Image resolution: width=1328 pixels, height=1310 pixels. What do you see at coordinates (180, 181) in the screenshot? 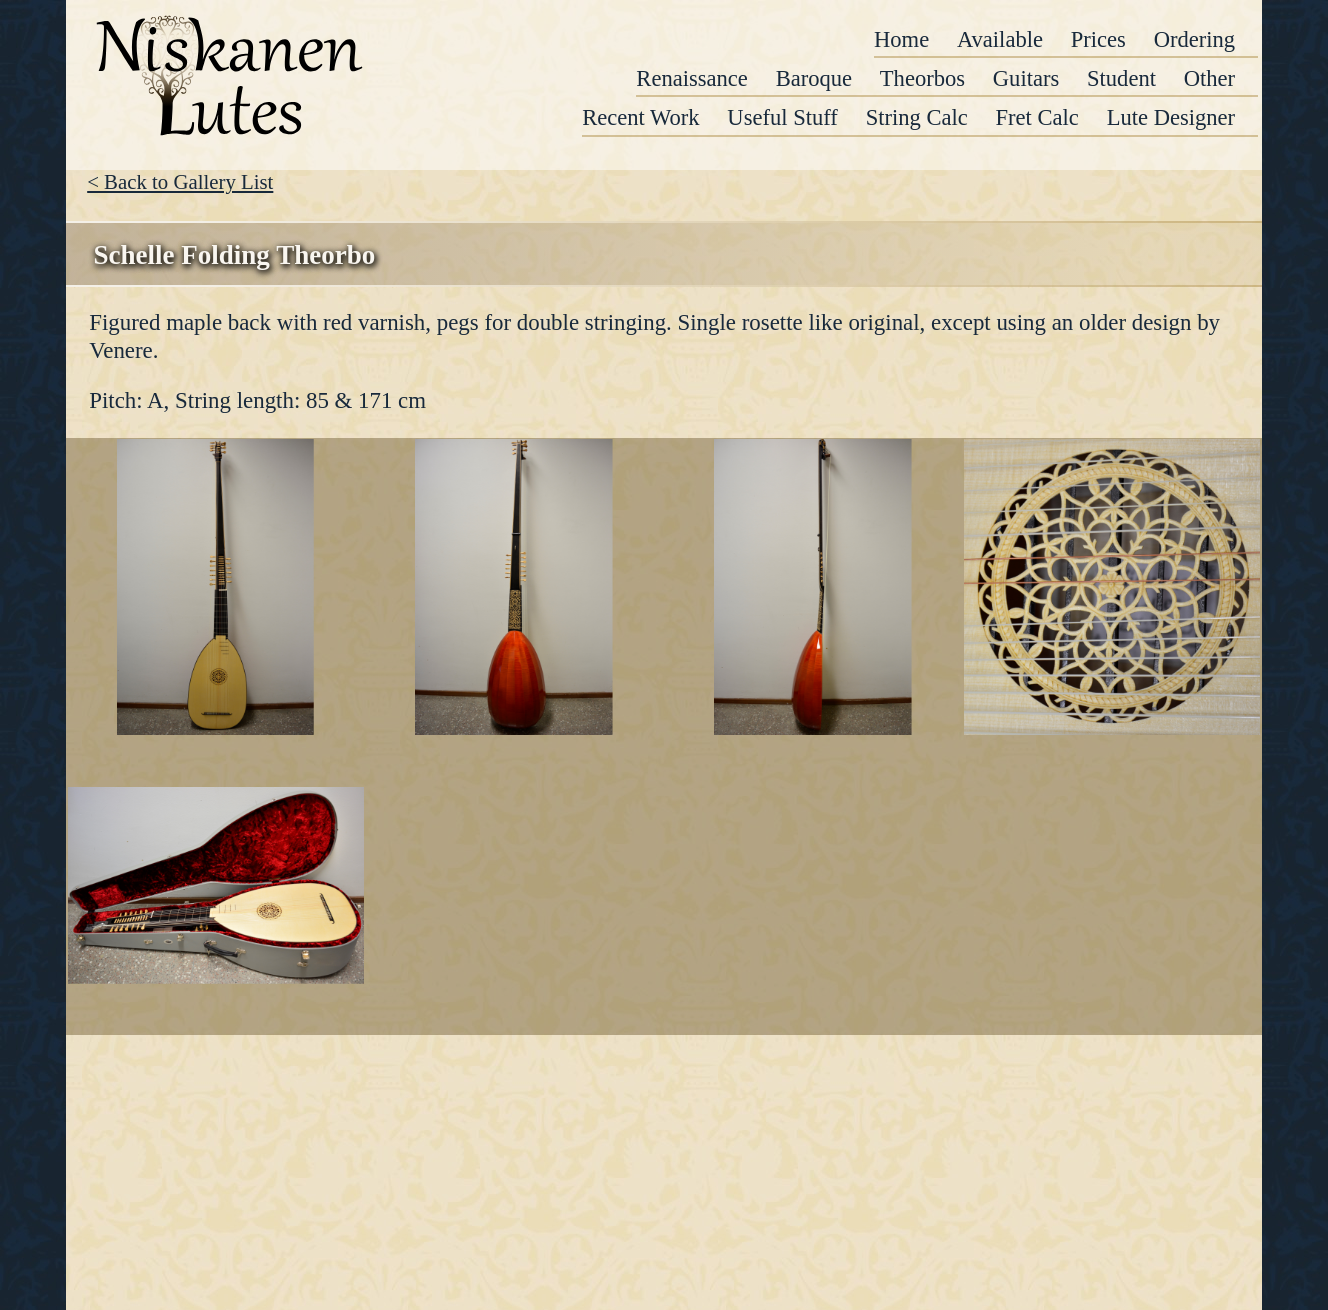
I see `< Back to Gallery List` at bounding box center [180, 181].